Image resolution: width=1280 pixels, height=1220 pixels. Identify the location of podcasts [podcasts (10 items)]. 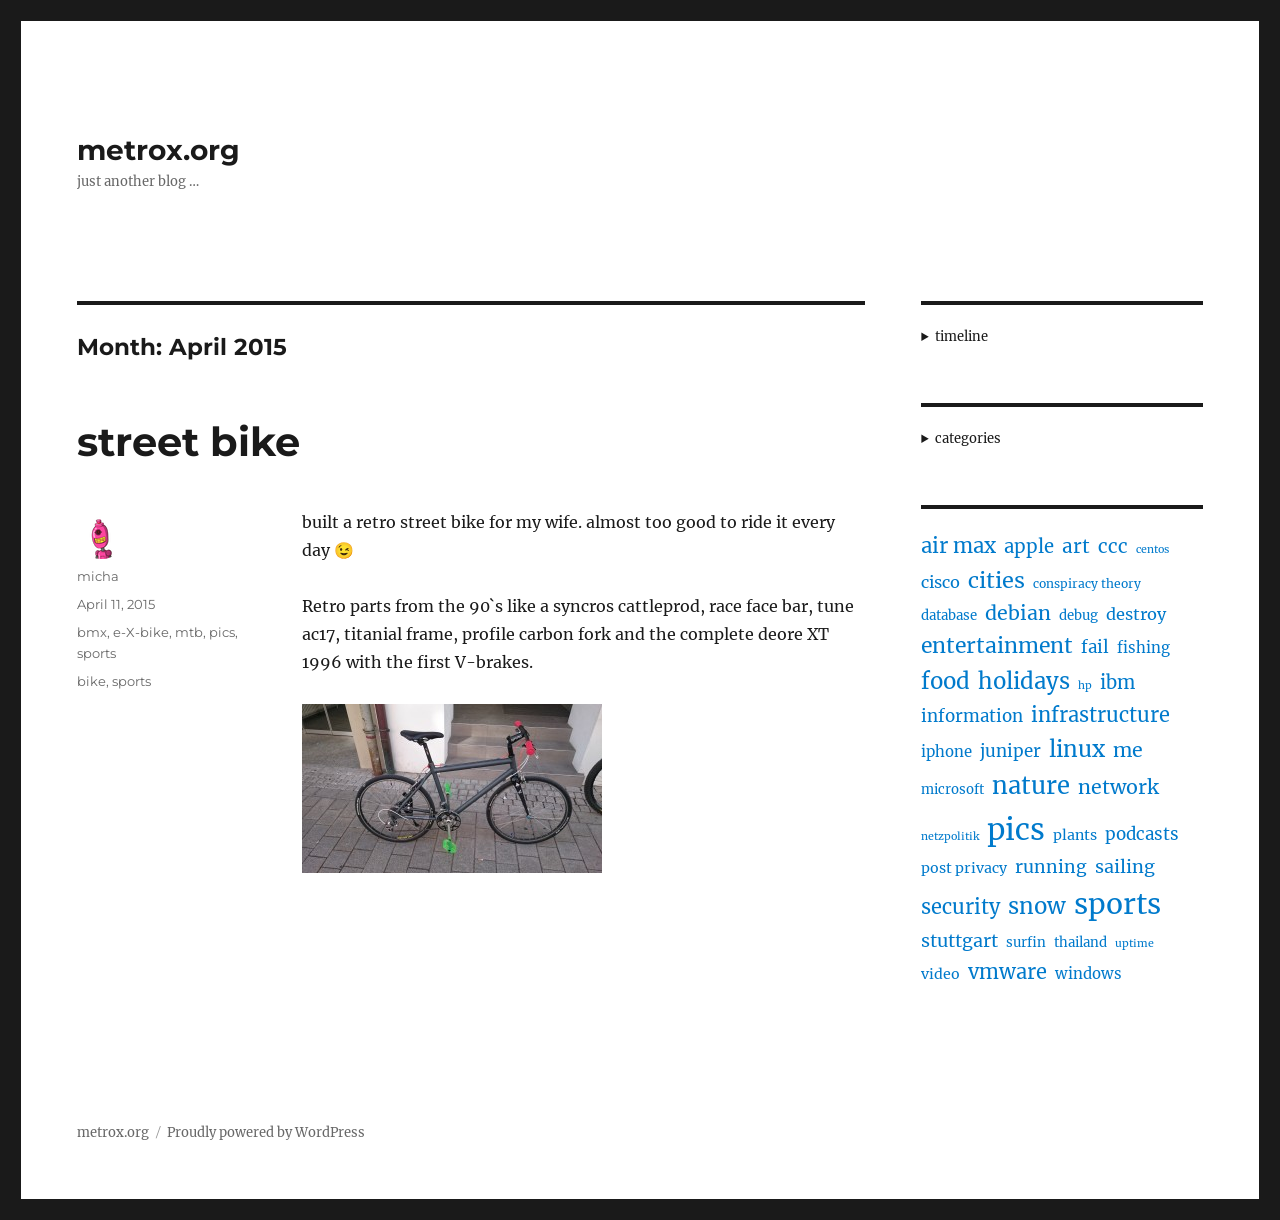
(1142, 834).